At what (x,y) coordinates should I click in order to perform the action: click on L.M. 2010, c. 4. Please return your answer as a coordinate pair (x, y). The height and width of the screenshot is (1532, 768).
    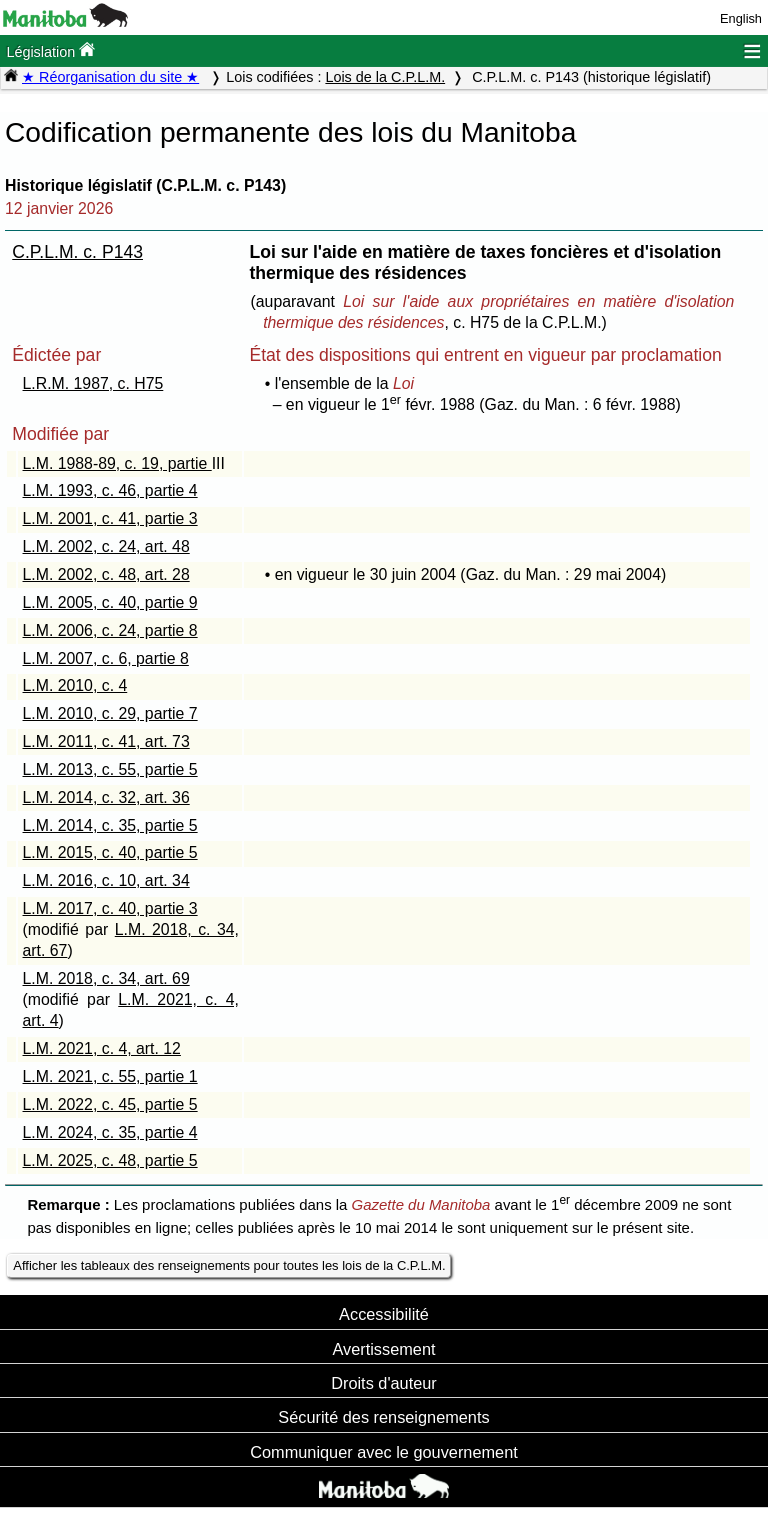
    Looking at the image, I should click on (75, 685).